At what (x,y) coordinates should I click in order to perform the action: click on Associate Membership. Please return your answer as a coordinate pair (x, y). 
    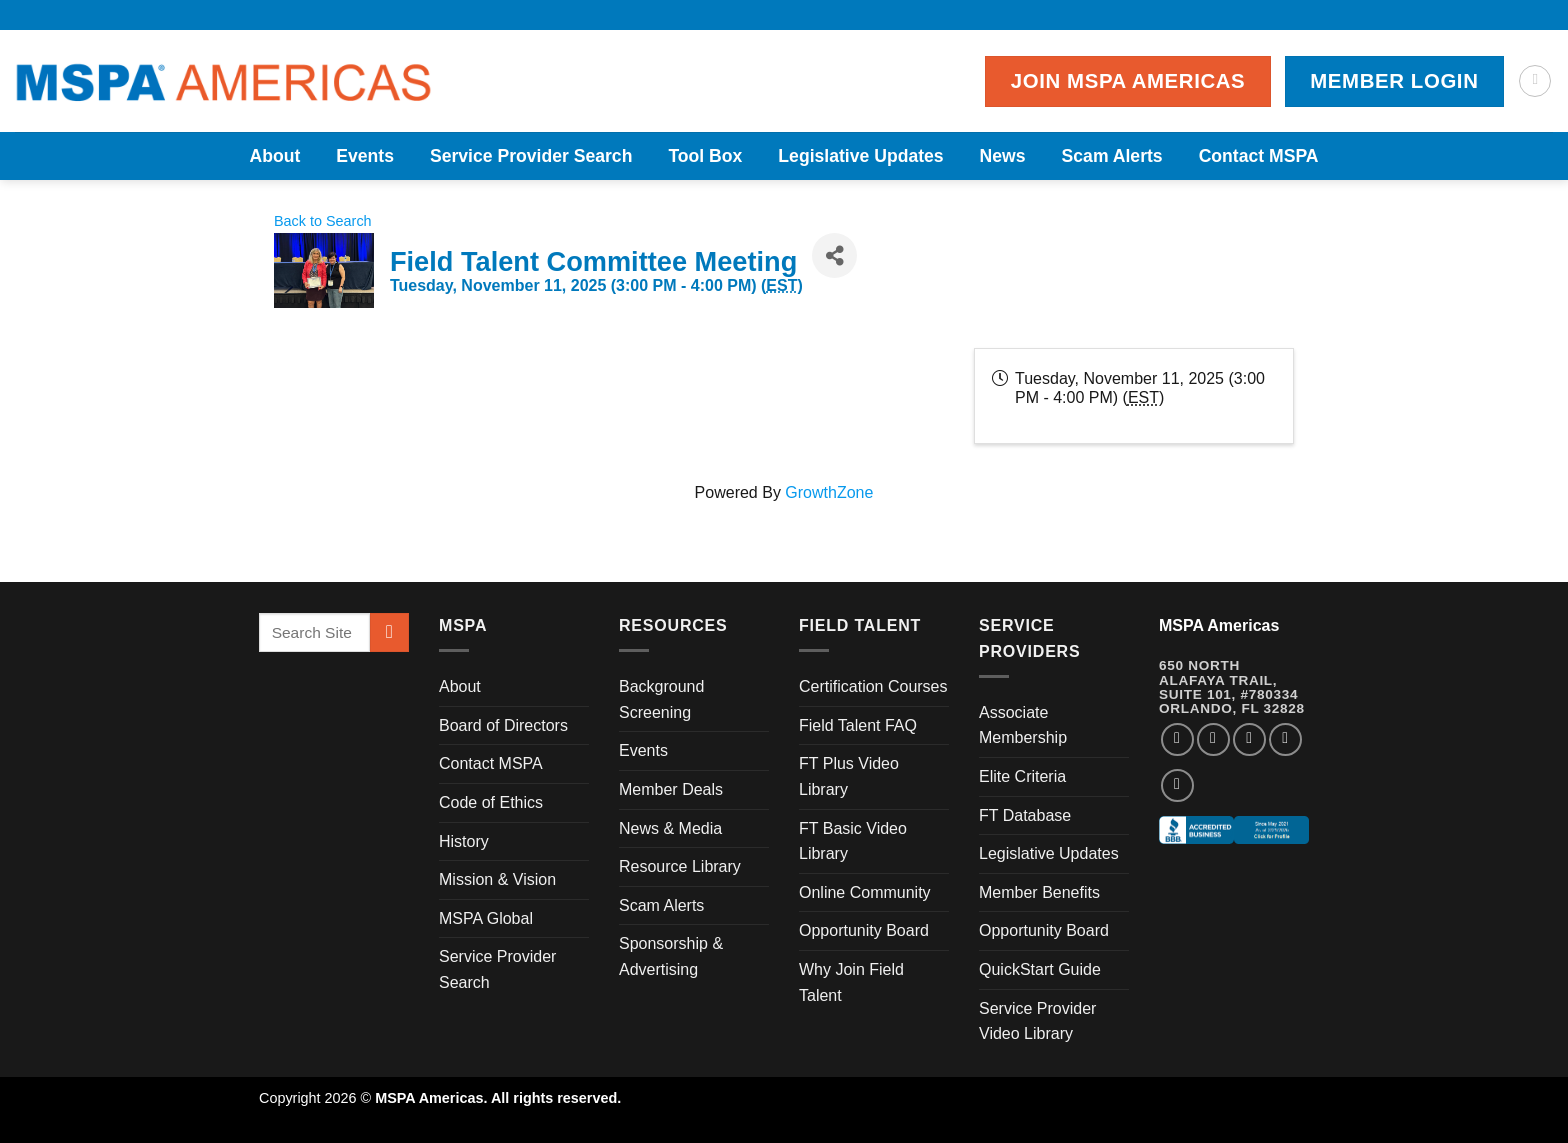
    Looking at the image, I should click on (1023, 725).